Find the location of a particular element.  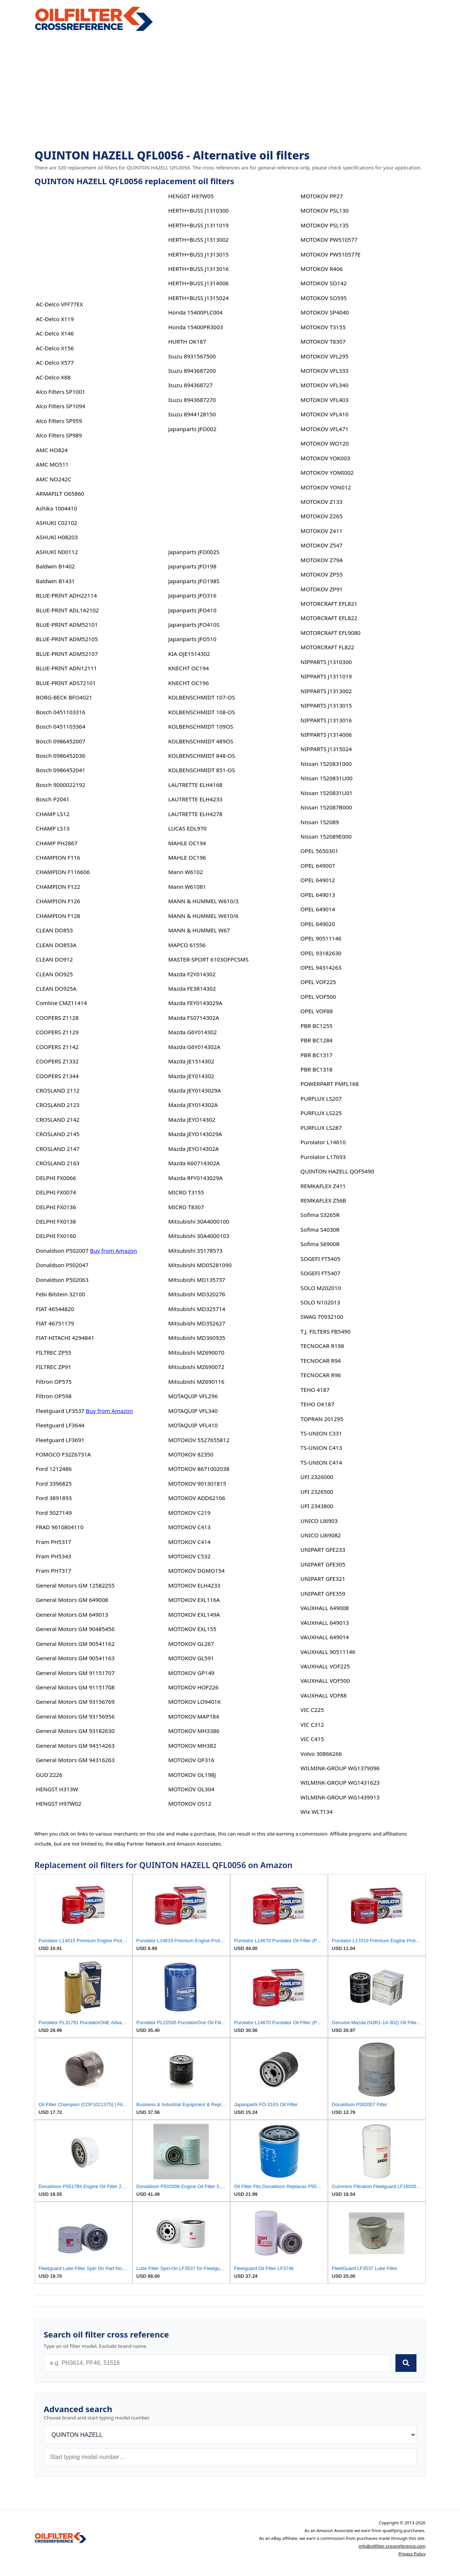

MOTOKOV C413 is located at coordinates (189, 1527).